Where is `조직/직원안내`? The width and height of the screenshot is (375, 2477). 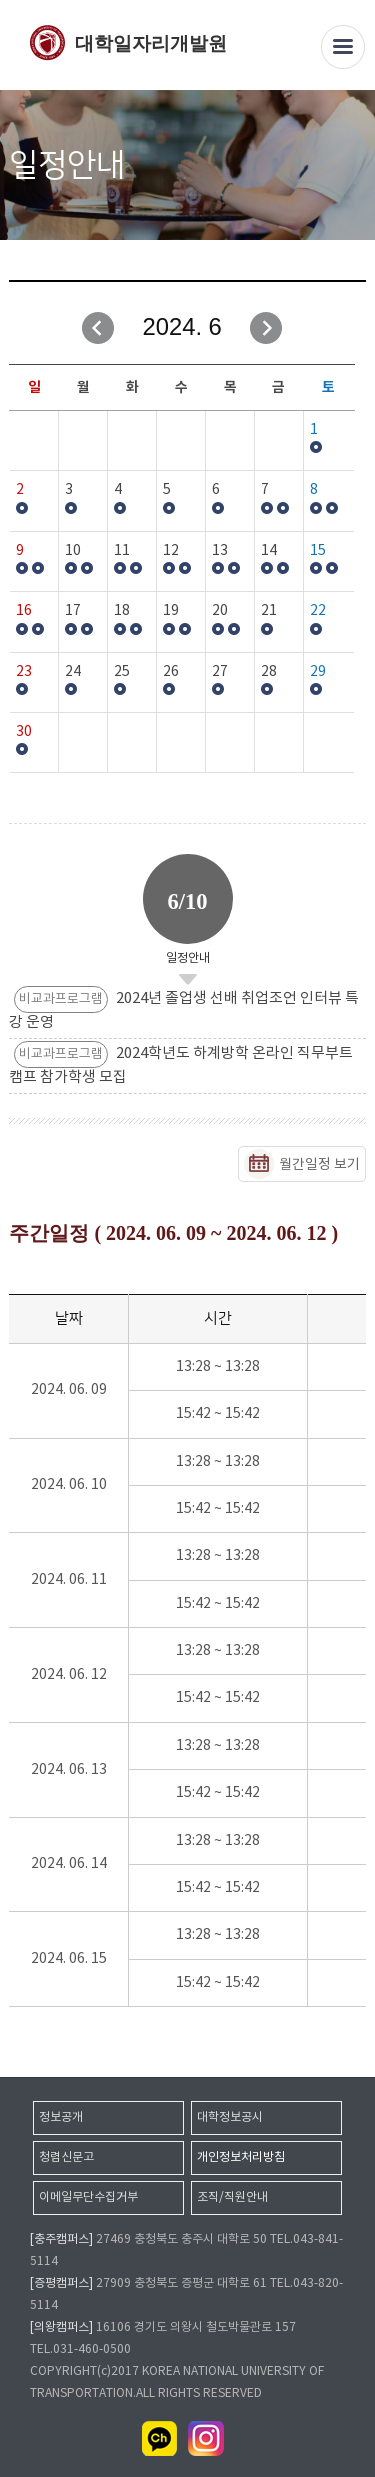 조직/직원안내 is located at coordinates (232, 2197).